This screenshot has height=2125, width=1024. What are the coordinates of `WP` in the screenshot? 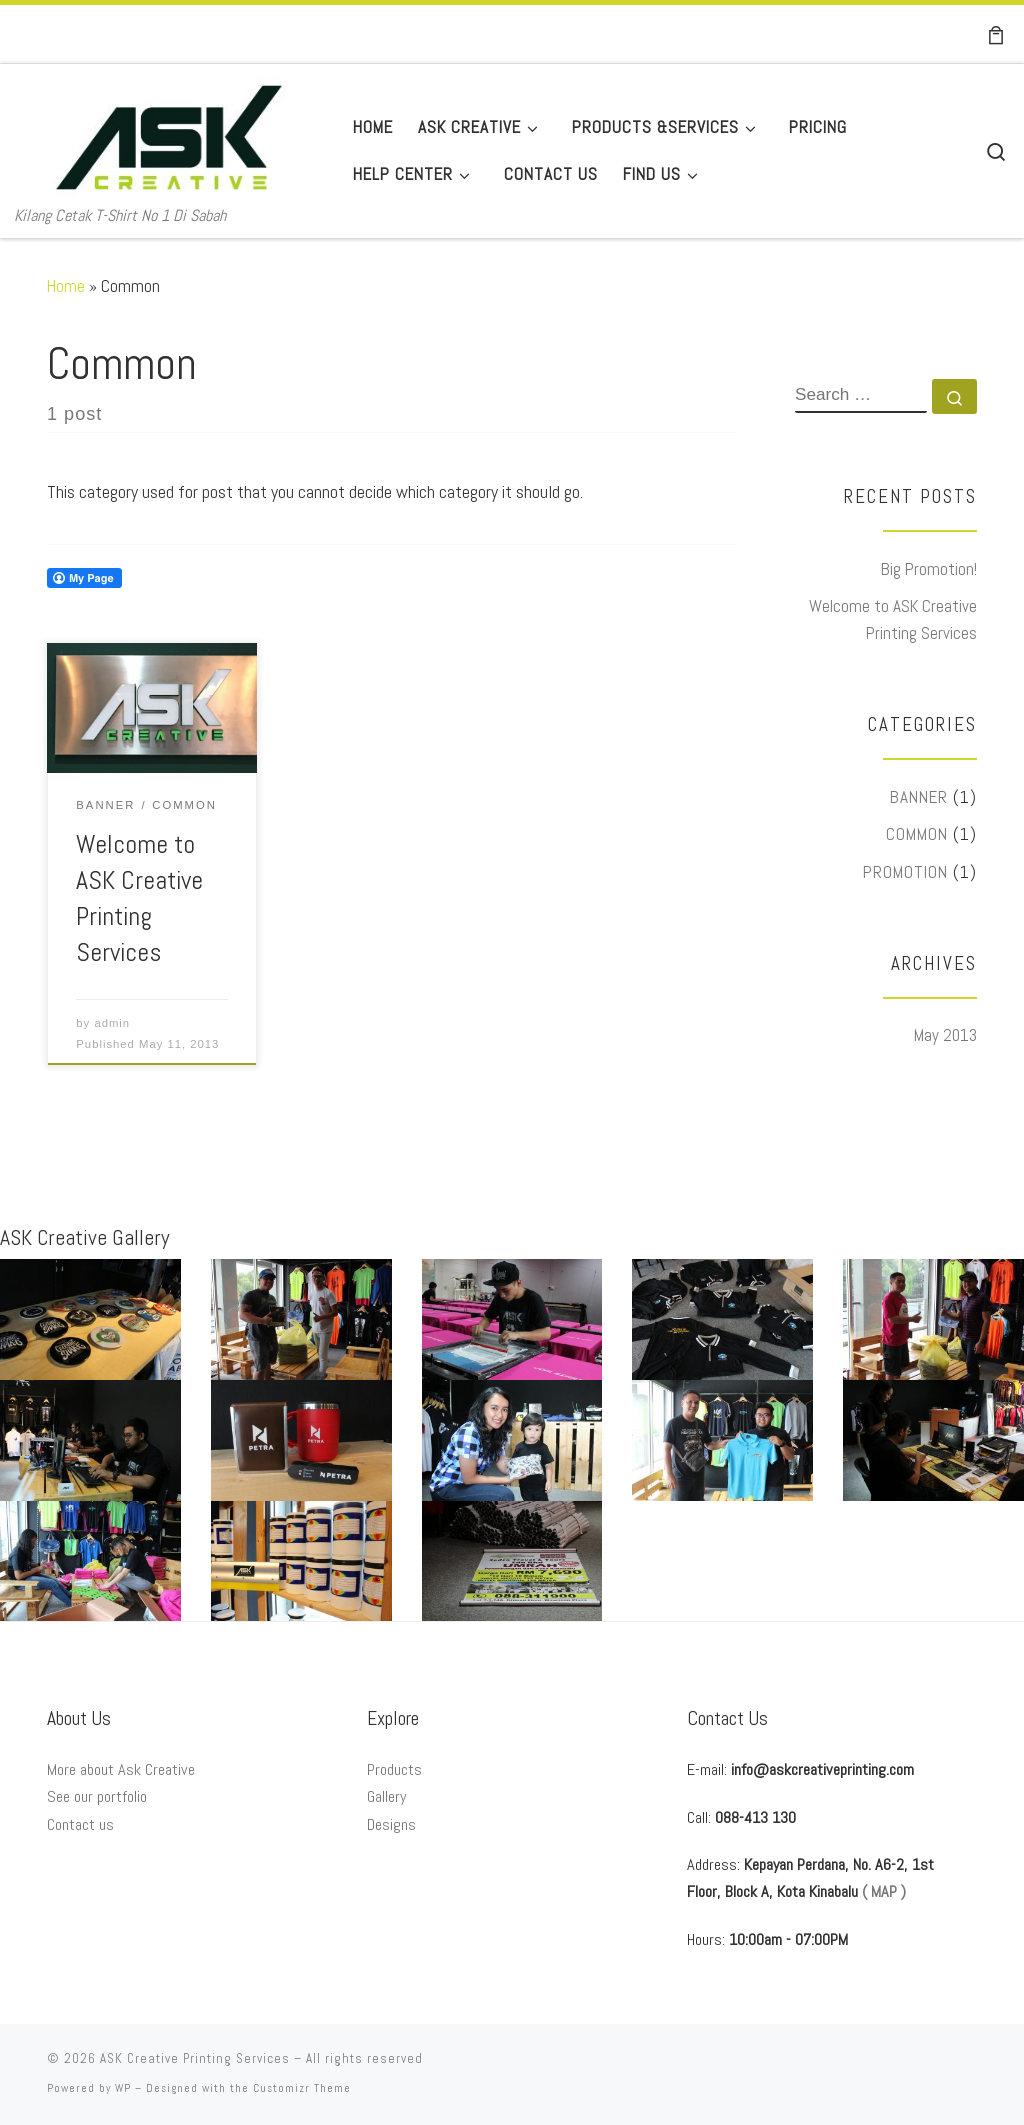 It's located at (123, 2088).